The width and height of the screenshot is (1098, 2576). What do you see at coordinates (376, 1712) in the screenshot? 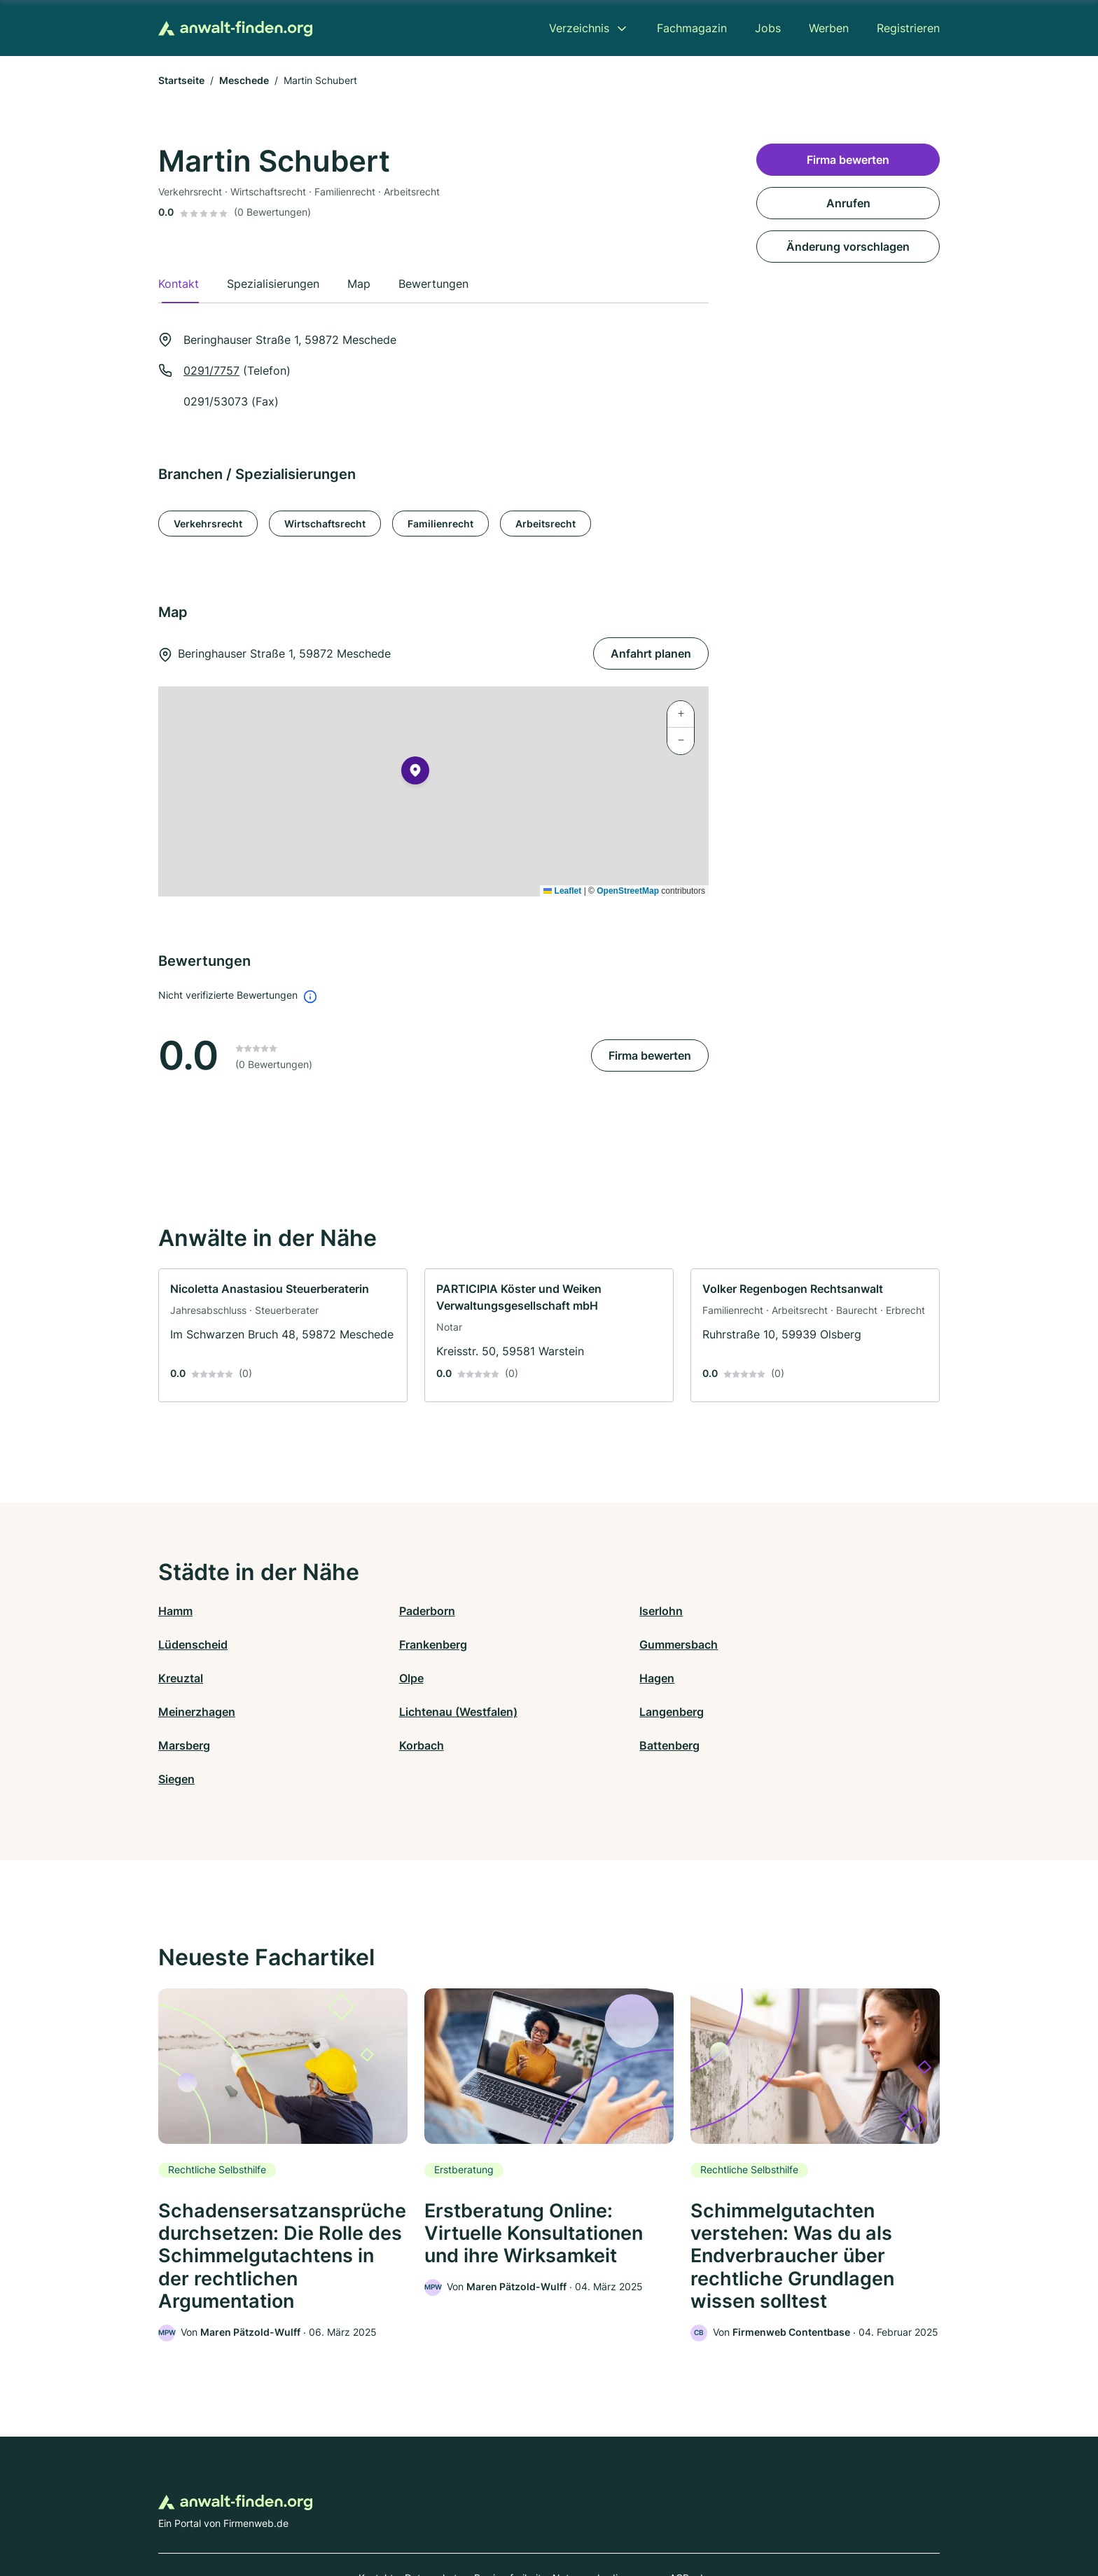
I see `Korbach` at bounding box center [376, 1712].